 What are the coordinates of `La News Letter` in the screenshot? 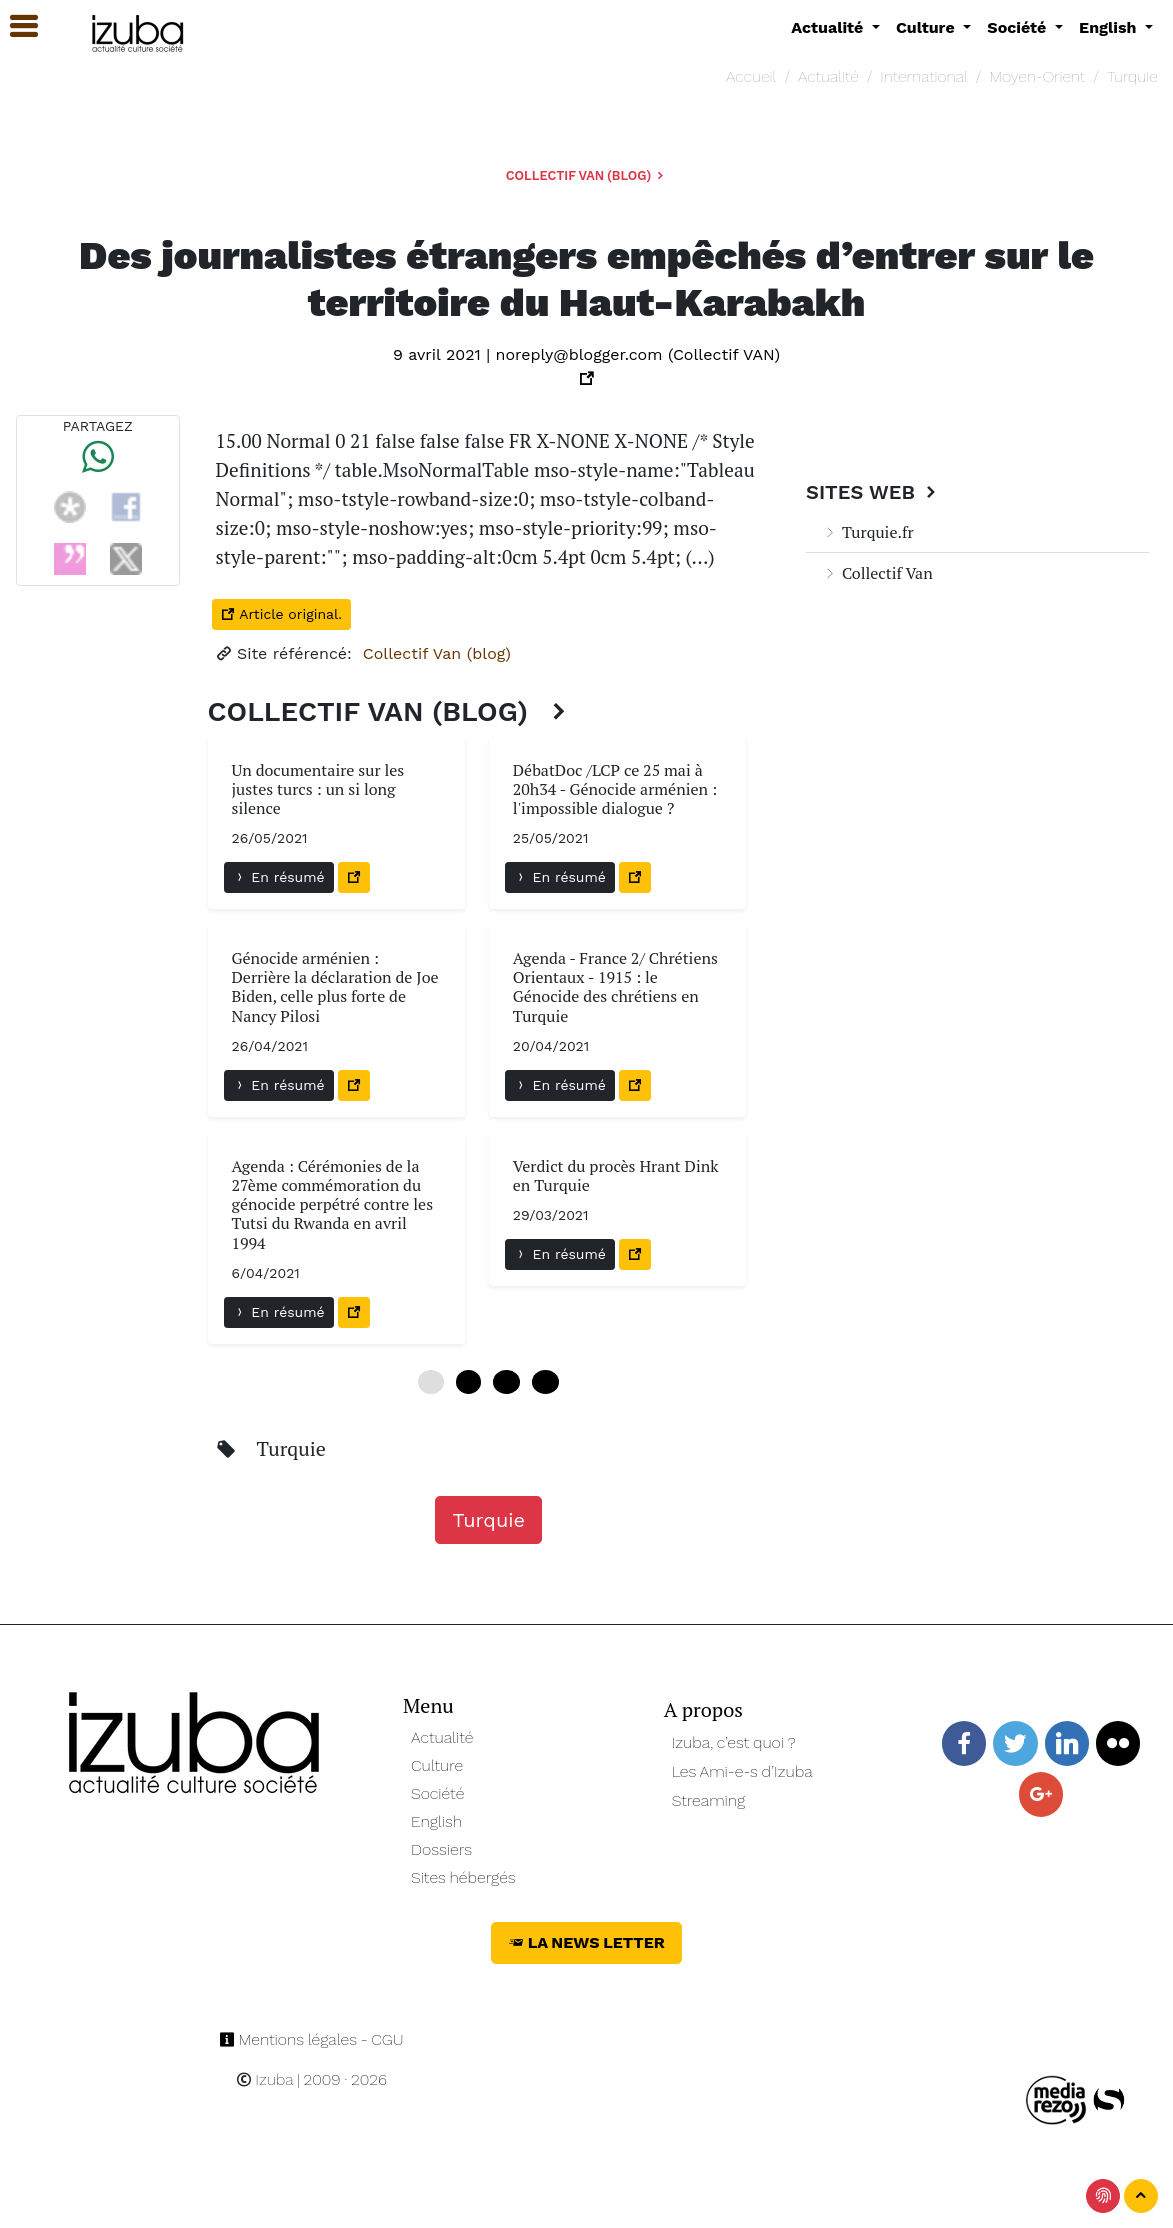 It's located at (586, 1942).